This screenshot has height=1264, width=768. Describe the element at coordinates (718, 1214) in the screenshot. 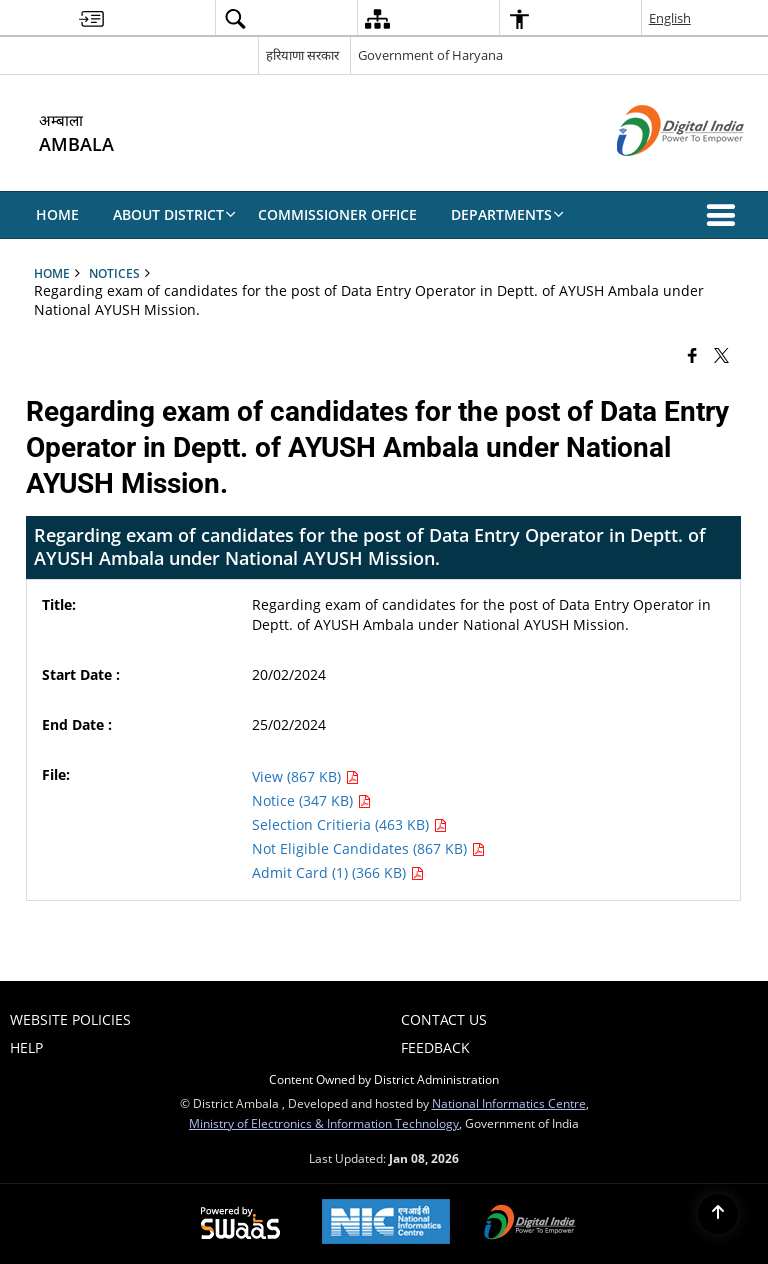

I see `[Back to top]` at that location.